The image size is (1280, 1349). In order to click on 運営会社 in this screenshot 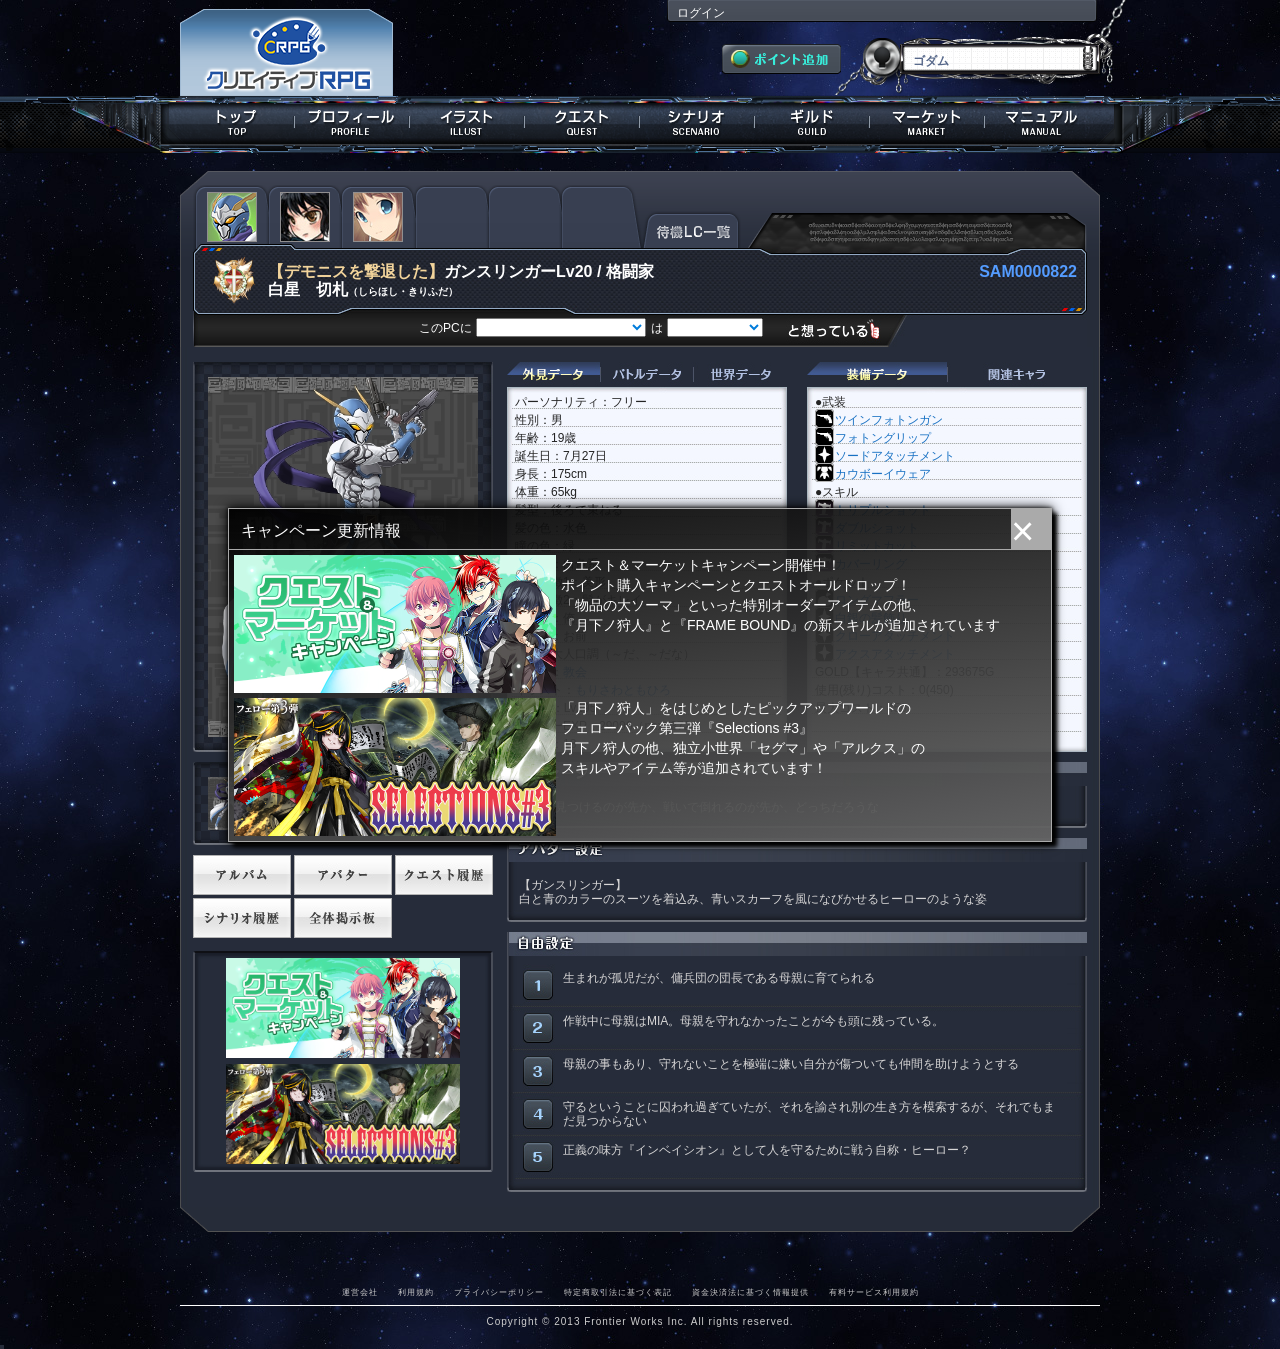, I will do `click(360, 1292)`.